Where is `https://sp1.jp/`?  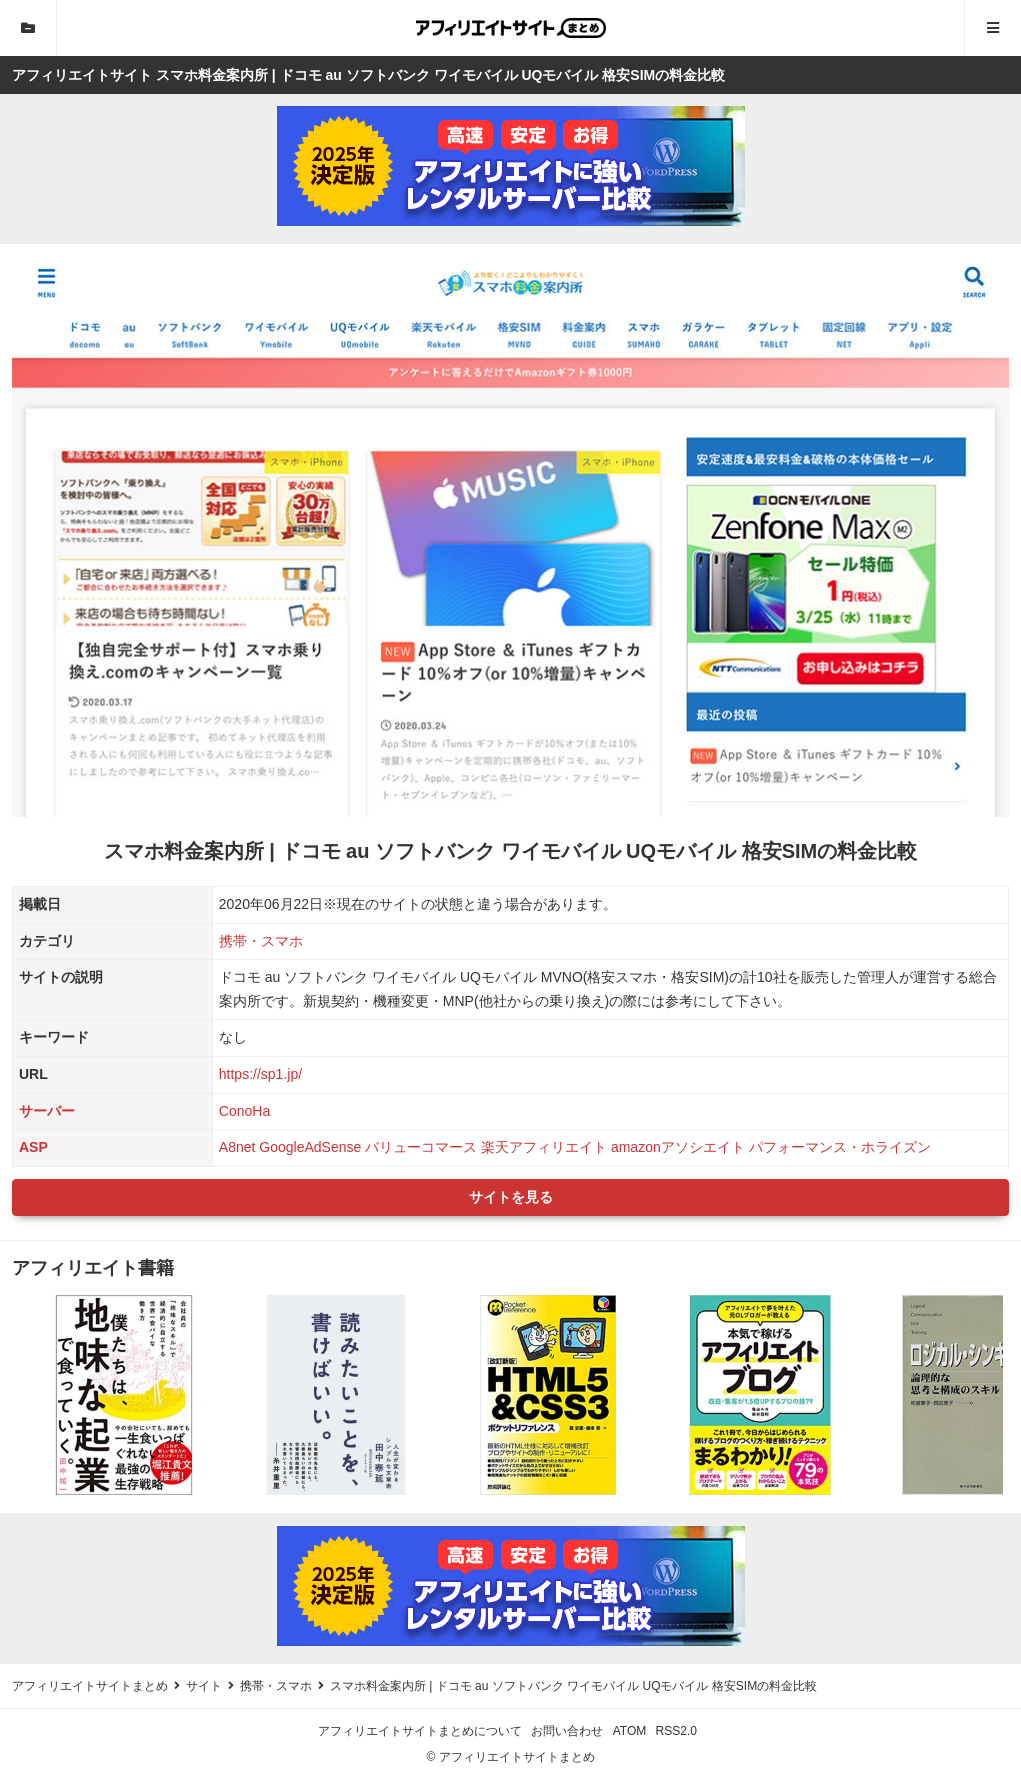
https://sp1.jp/ is located at coordinates (260, 1074).